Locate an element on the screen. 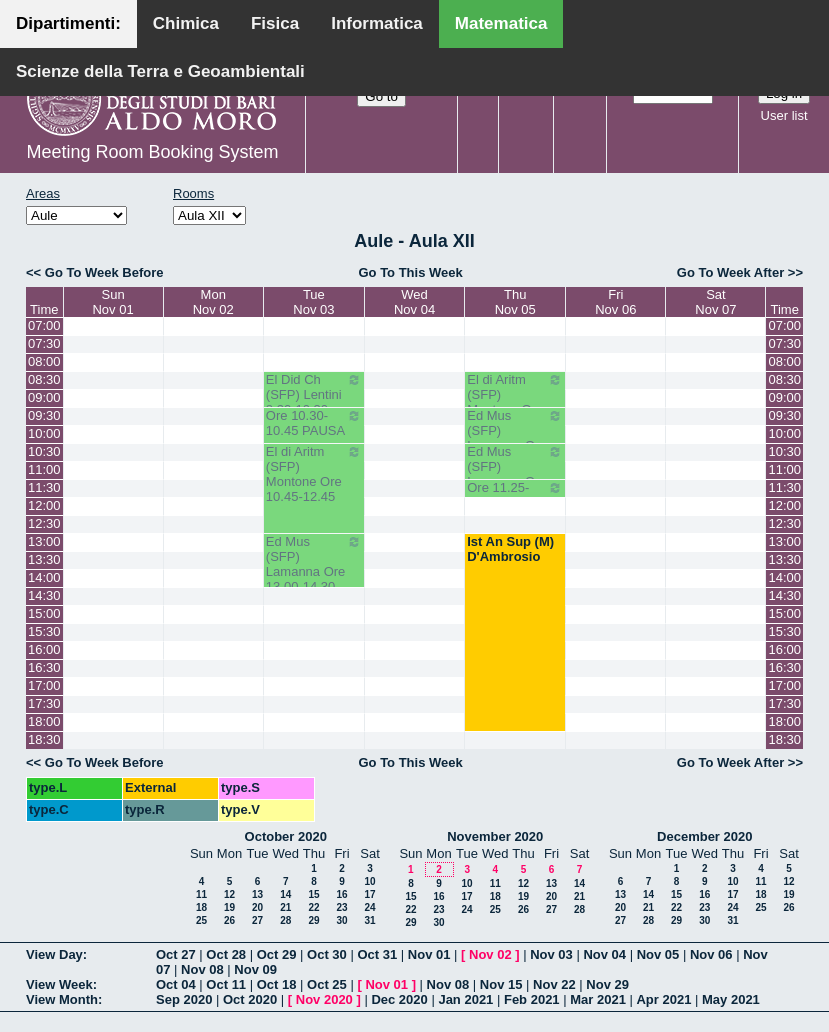  December 2020 is located at coordinates (704, 836).